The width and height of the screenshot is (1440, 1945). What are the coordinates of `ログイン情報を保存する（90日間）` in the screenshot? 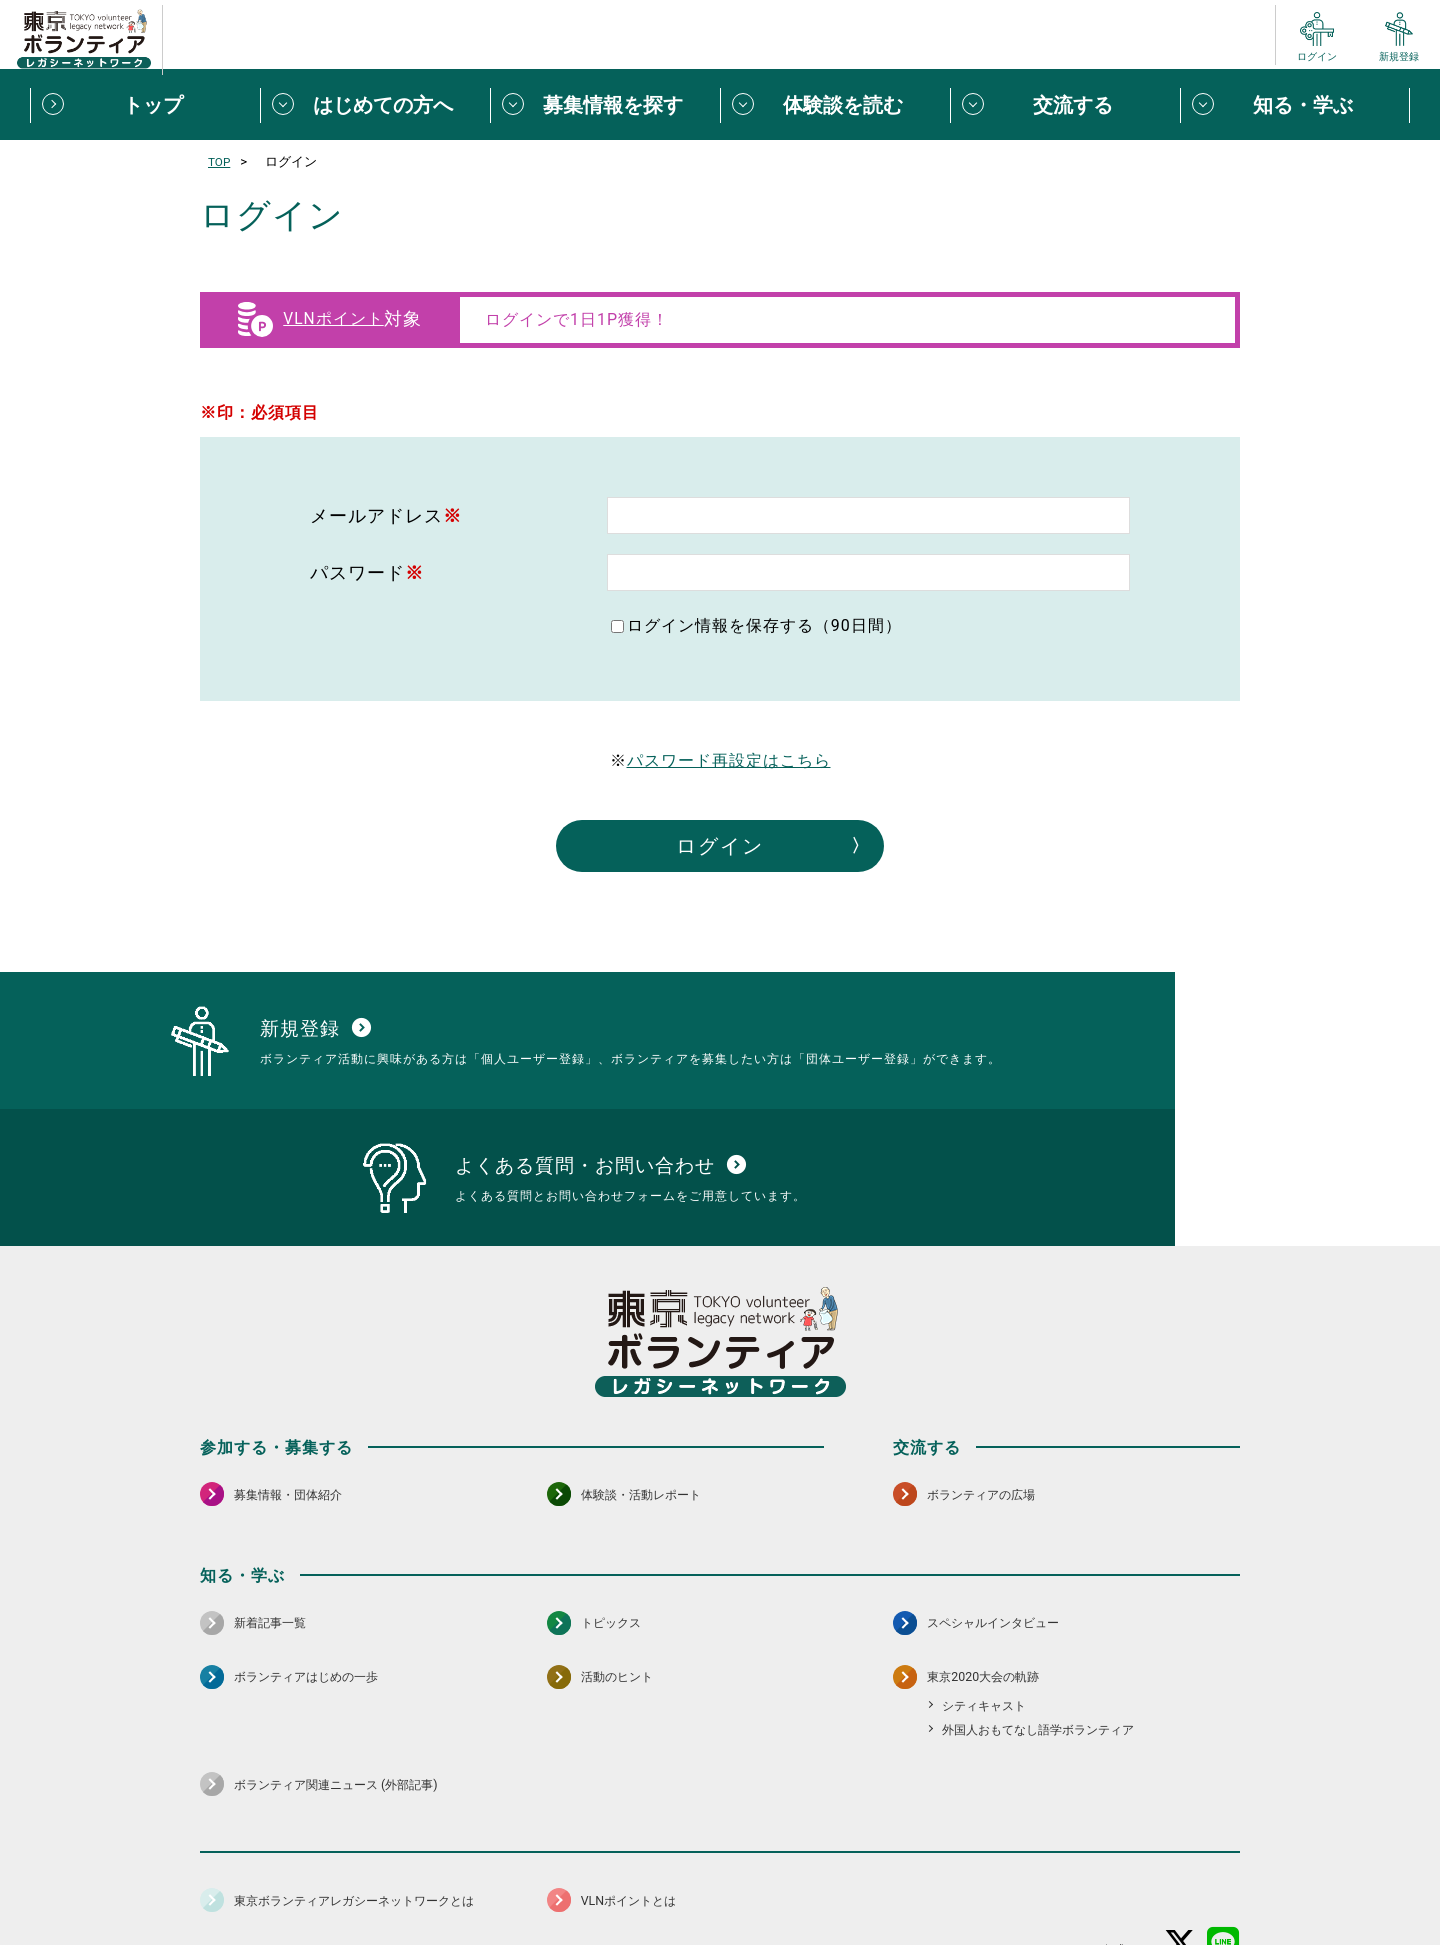 It's located at (764, 625).